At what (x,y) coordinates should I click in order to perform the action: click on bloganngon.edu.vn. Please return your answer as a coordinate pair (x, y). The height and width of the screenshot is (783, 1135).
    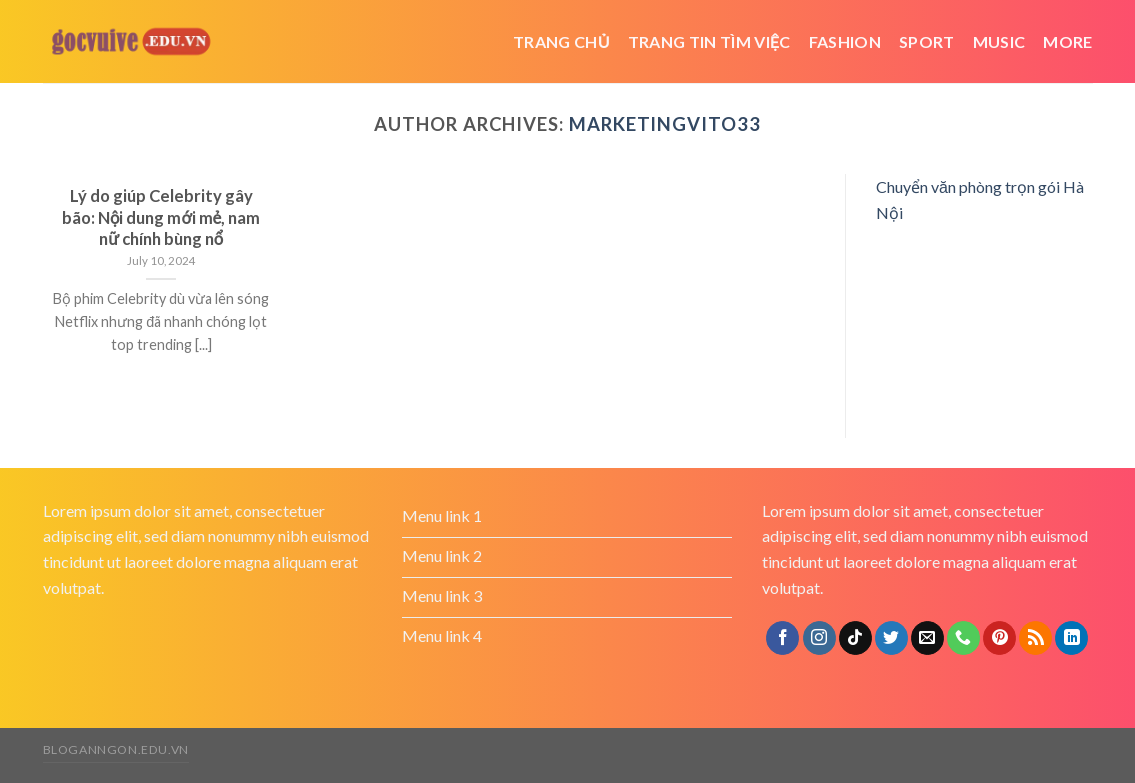
    Looking at the image, I should click on (116, 749).